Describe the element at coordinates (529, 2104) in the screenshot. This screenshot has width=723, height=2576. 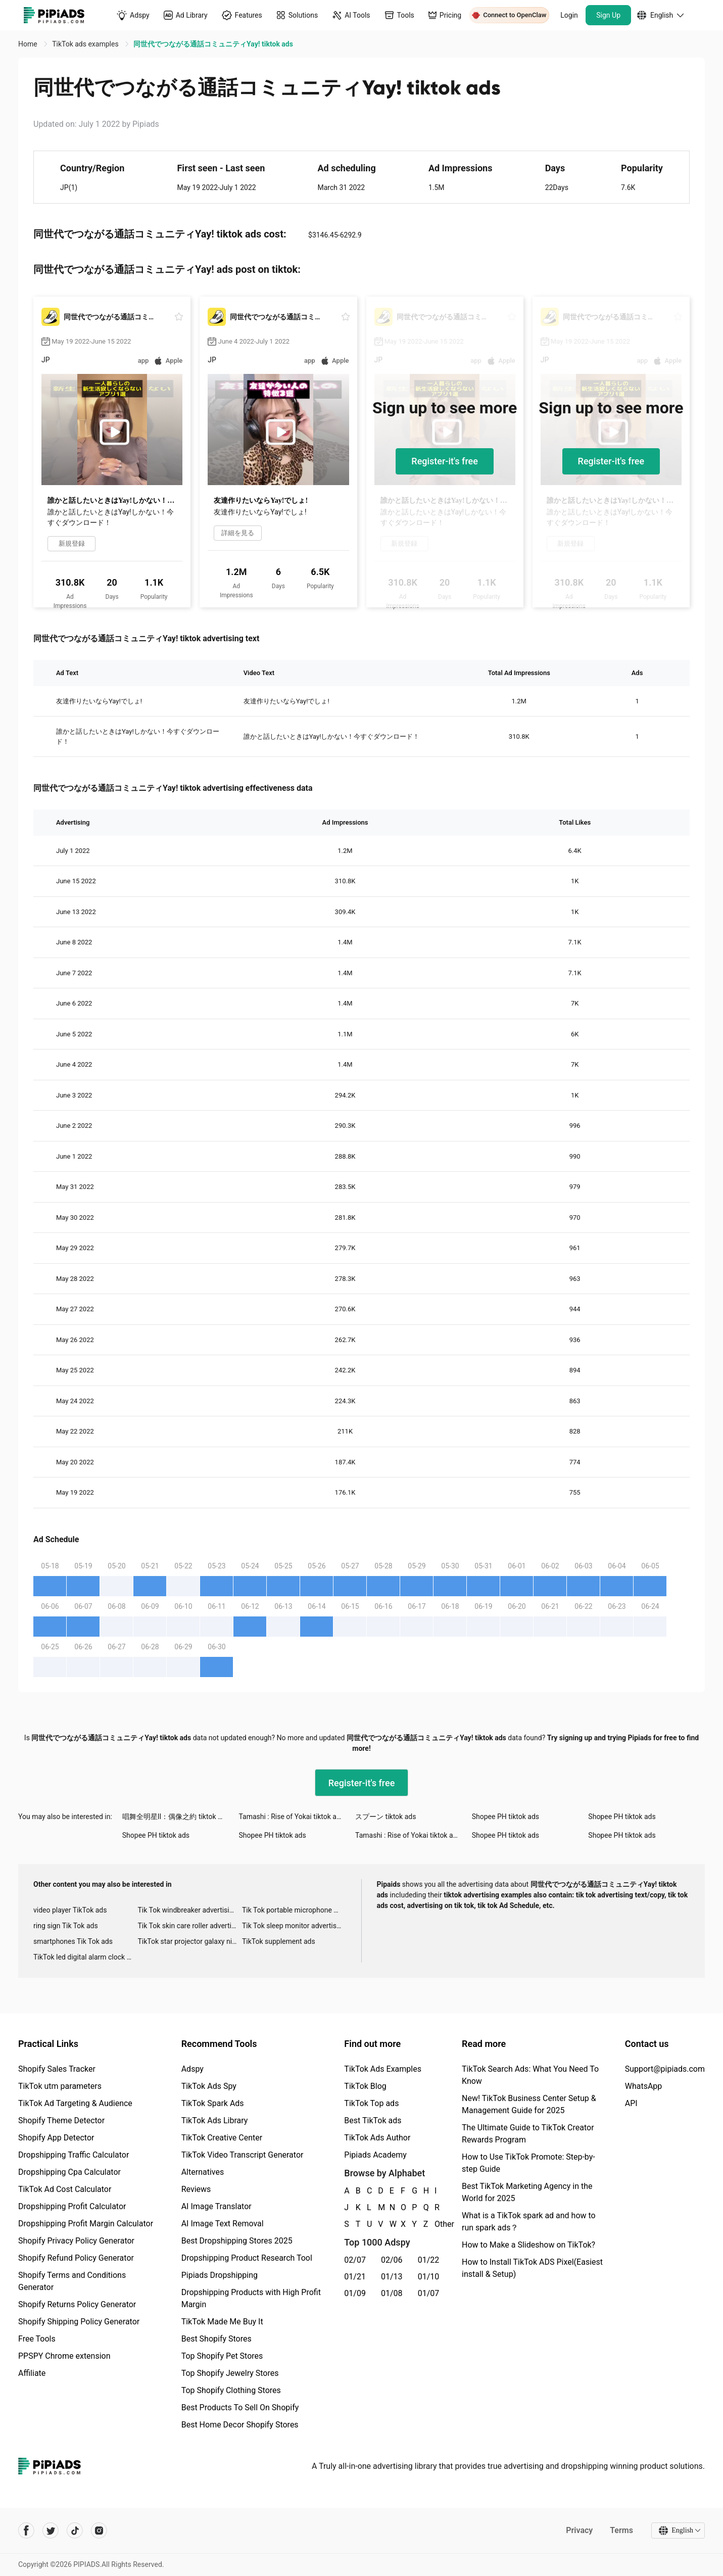
I see `New! TikTok Business Center Setup & Management Guide for 2025` at that location.